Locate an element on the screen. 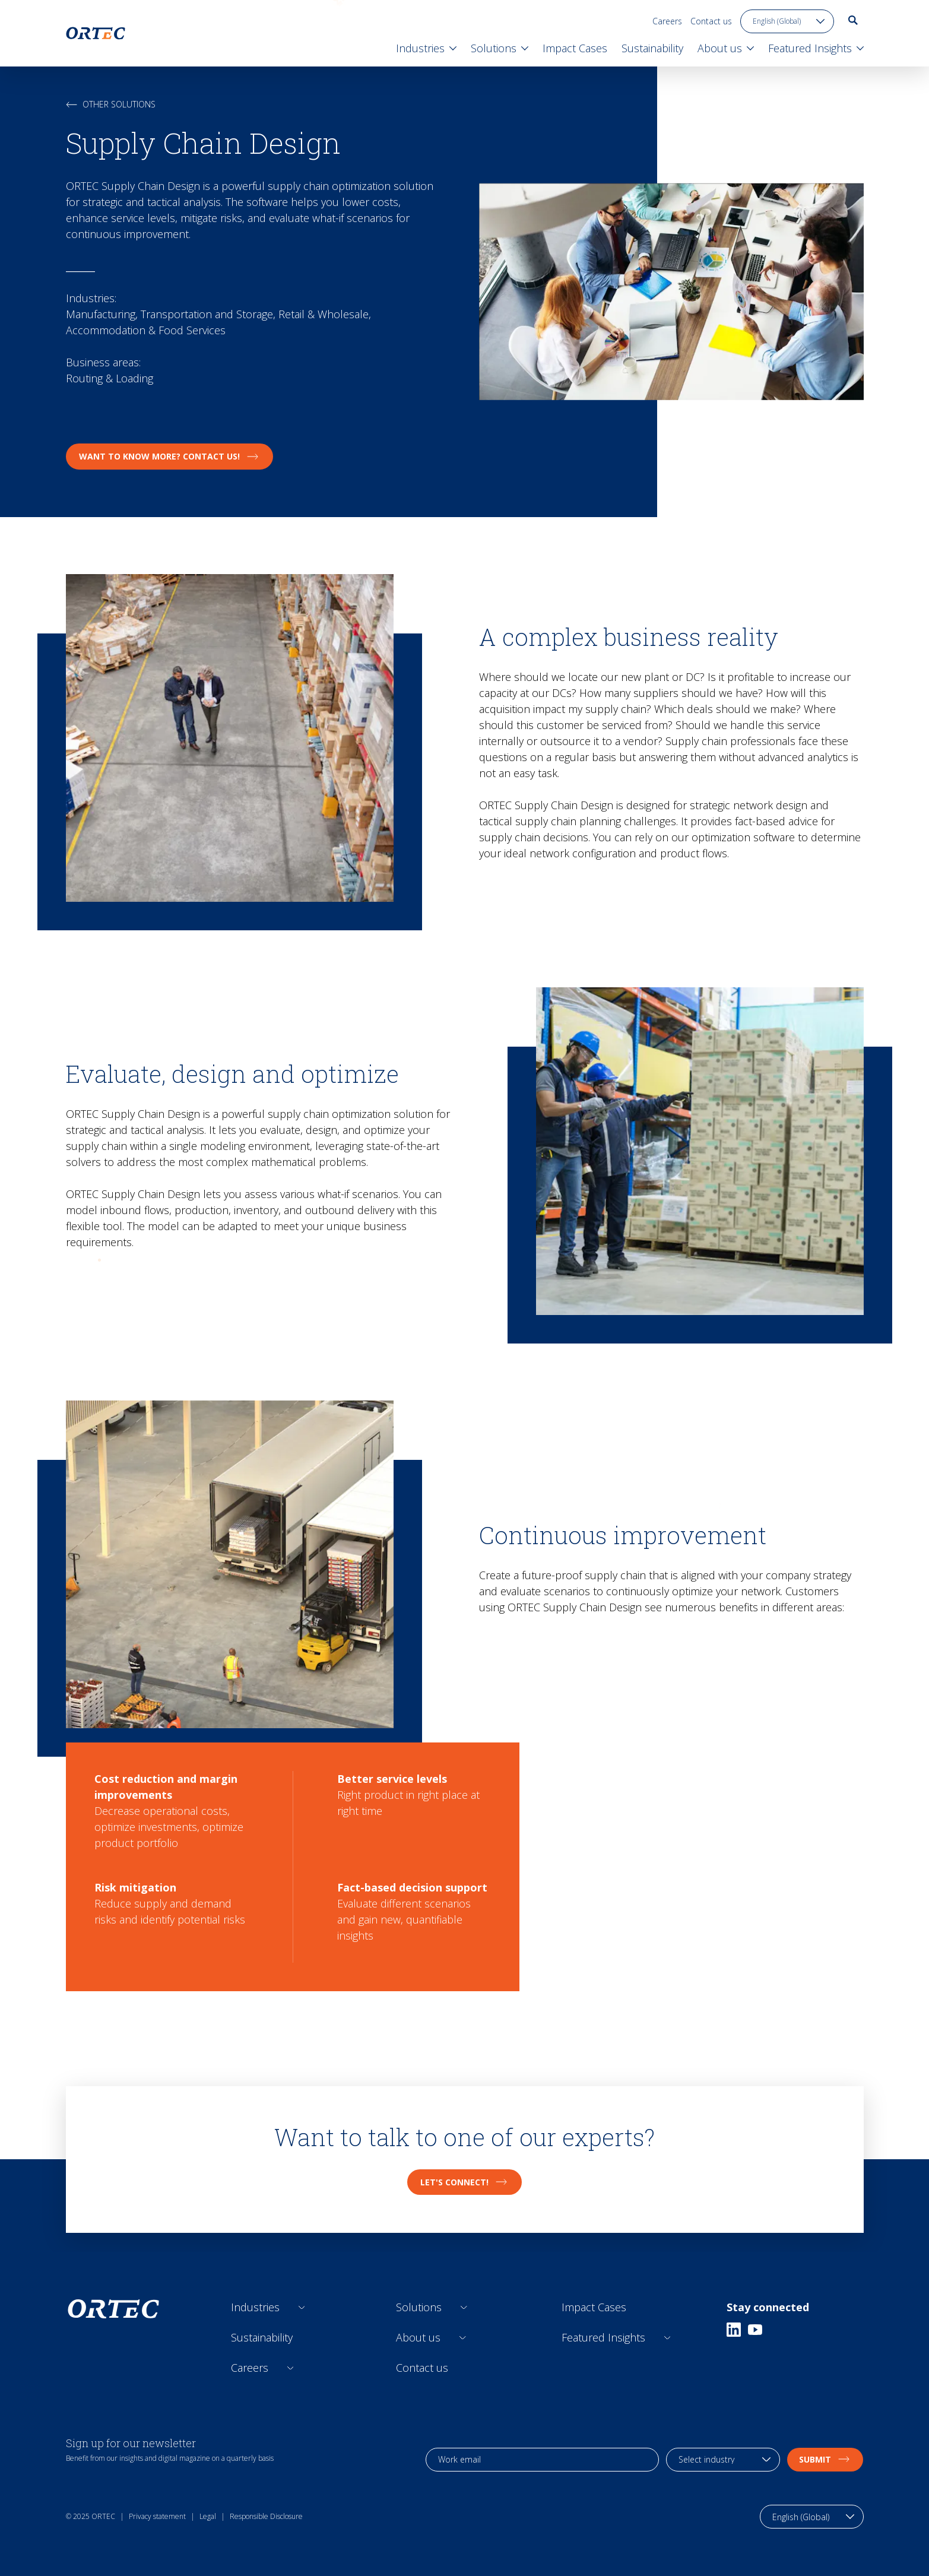  About us is located at coordinates (418, 2337).